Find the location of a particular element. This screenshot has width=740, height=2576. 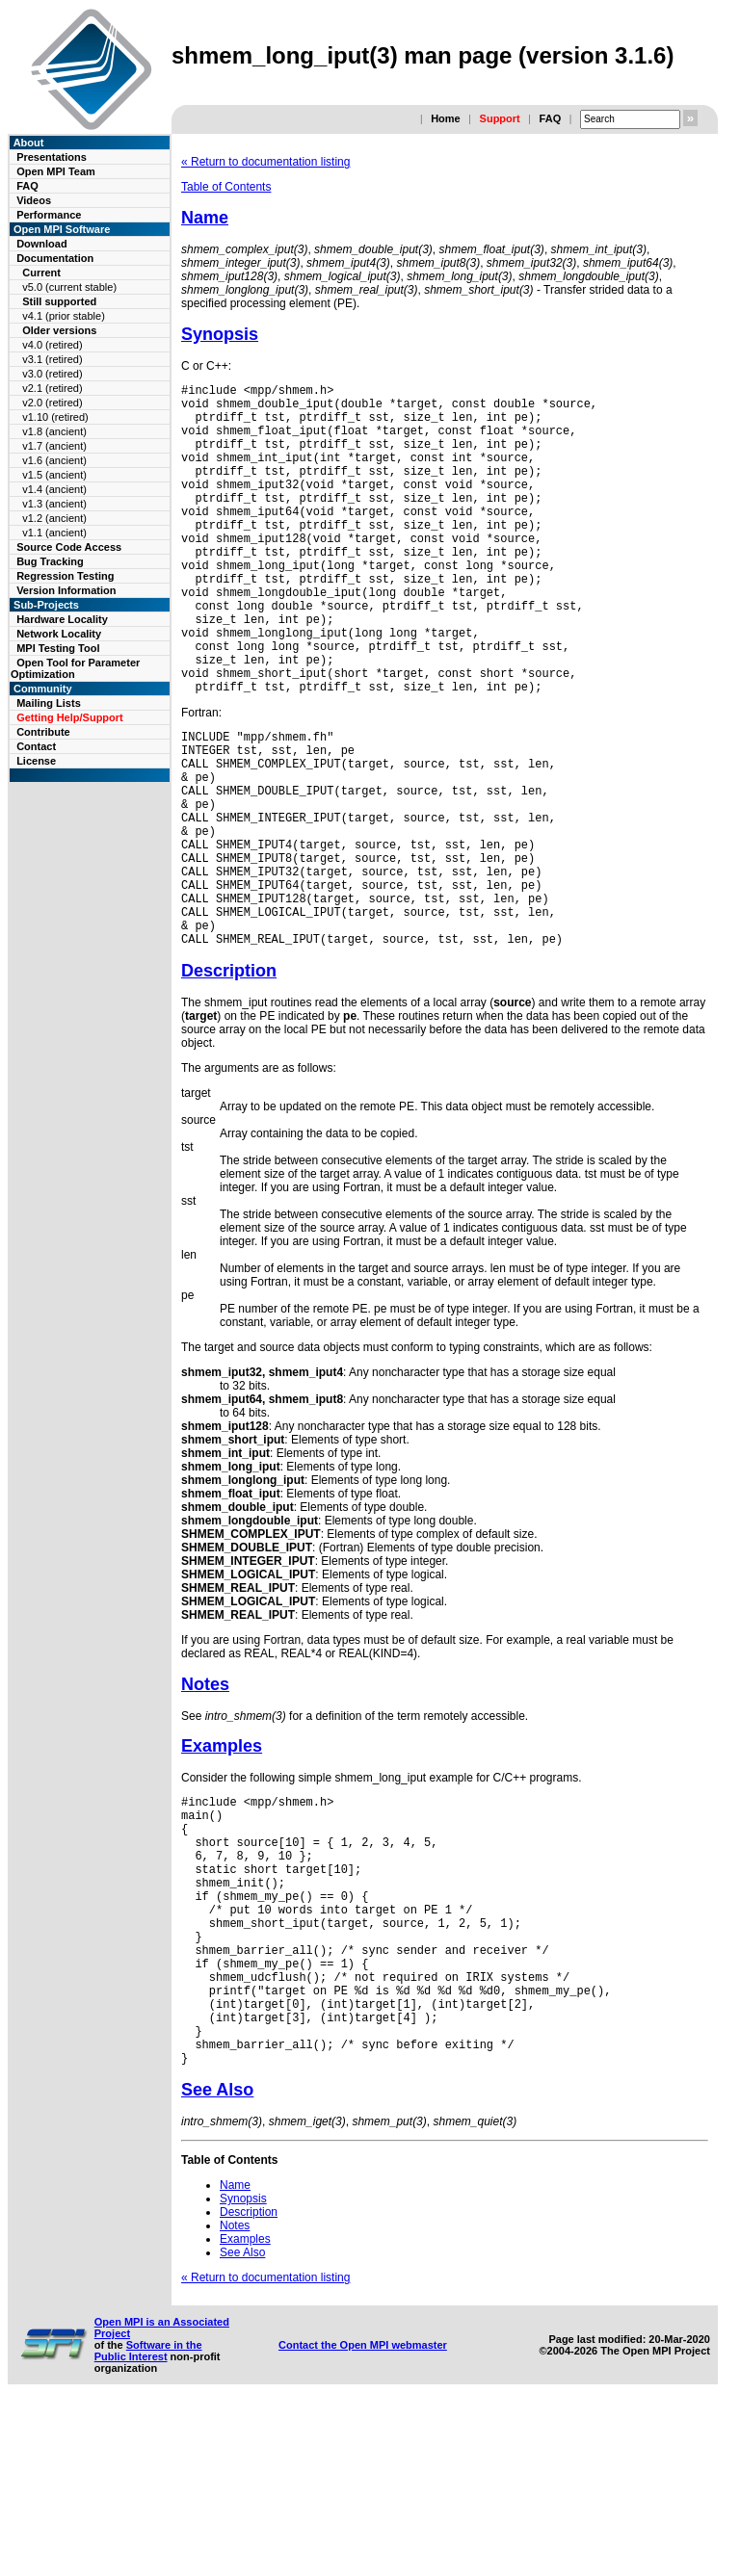

License is located at coordinates (36, 761).